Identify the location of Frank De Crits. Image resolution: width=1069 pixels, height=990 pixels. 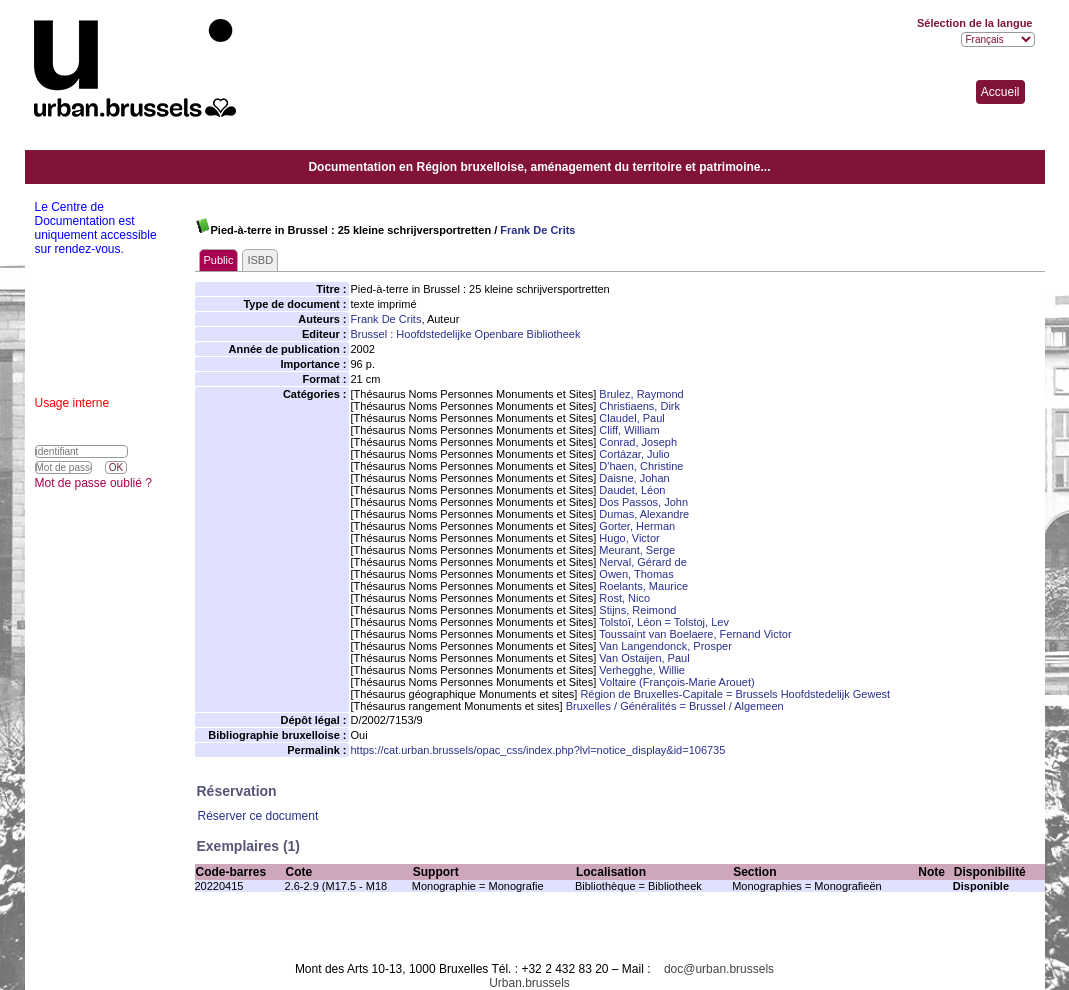
(537, 230).